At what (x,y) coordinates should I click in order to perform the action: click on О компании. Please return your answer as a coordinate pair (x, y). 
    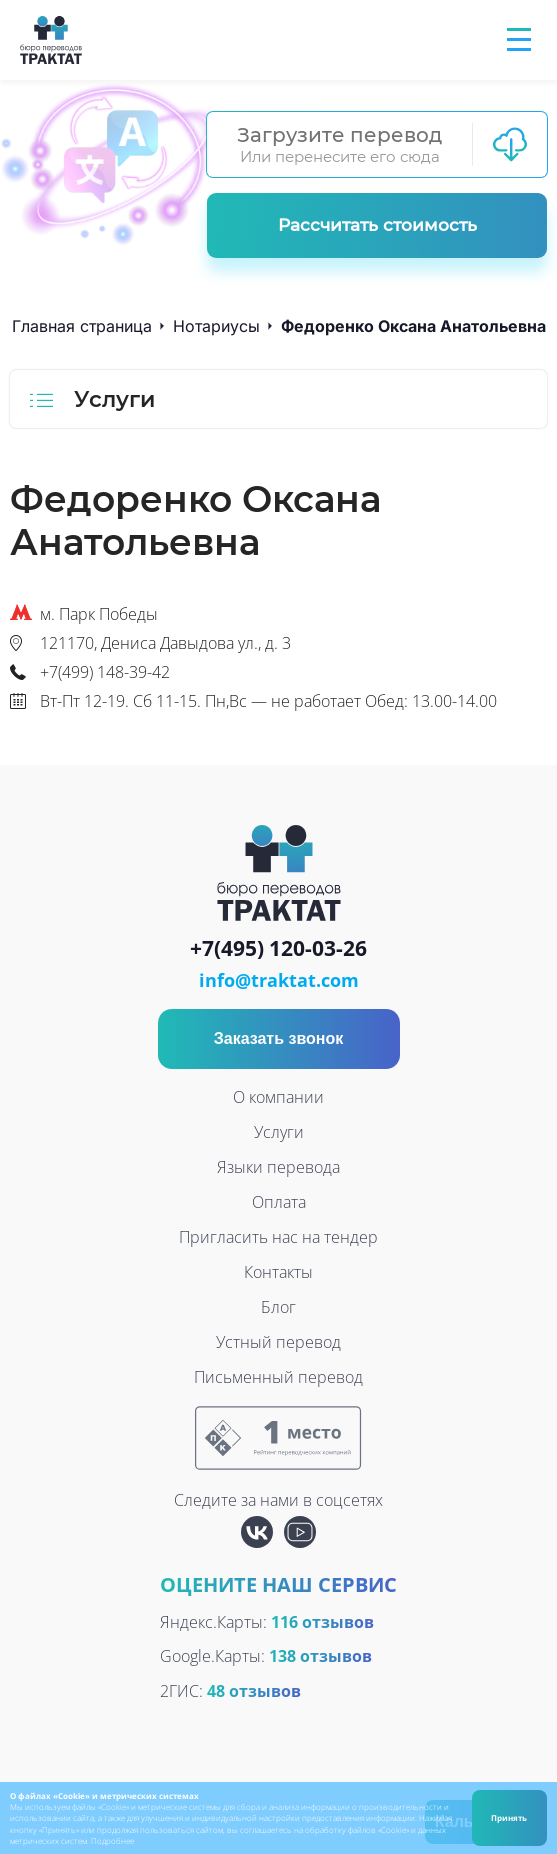
    Looking at the image, I should click on (278, 1097).